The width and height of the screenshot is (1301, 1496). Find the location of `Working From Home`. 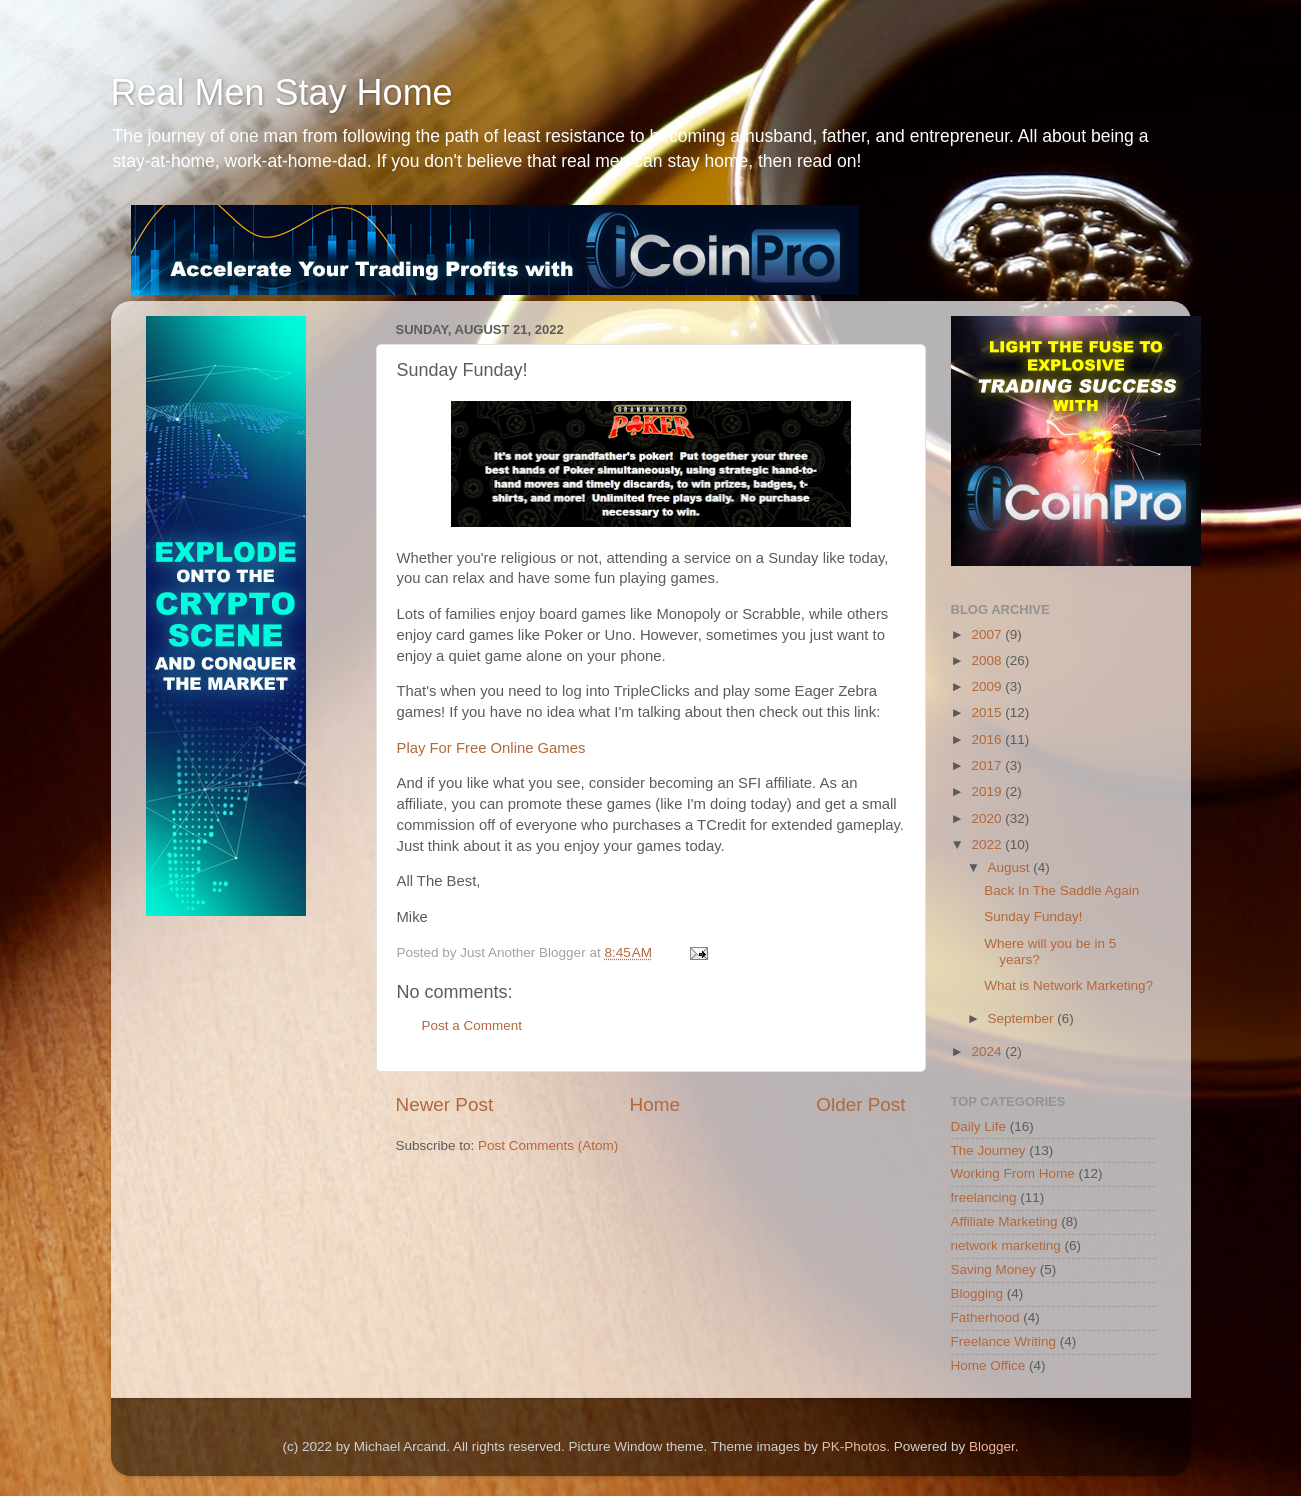

Working From Home is located at coordinates (1013, 1173).